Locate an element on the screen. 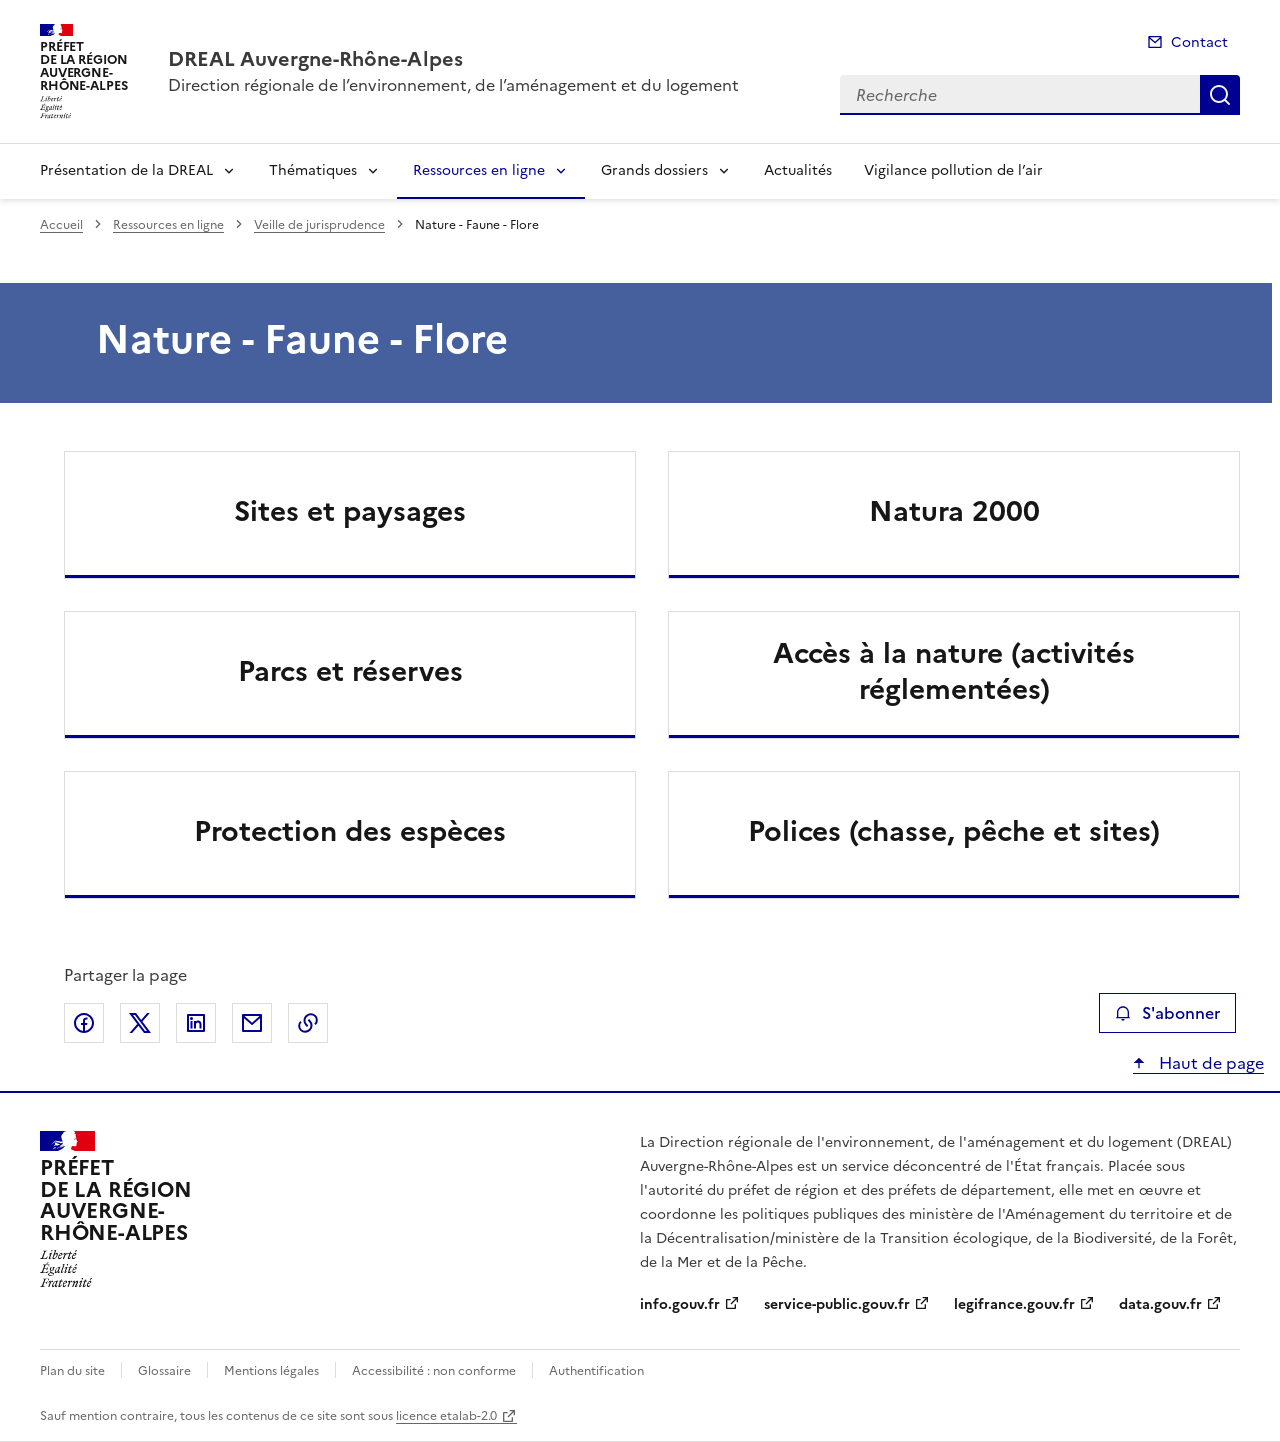  Haut de page is located at coordinates (1209, 1063).